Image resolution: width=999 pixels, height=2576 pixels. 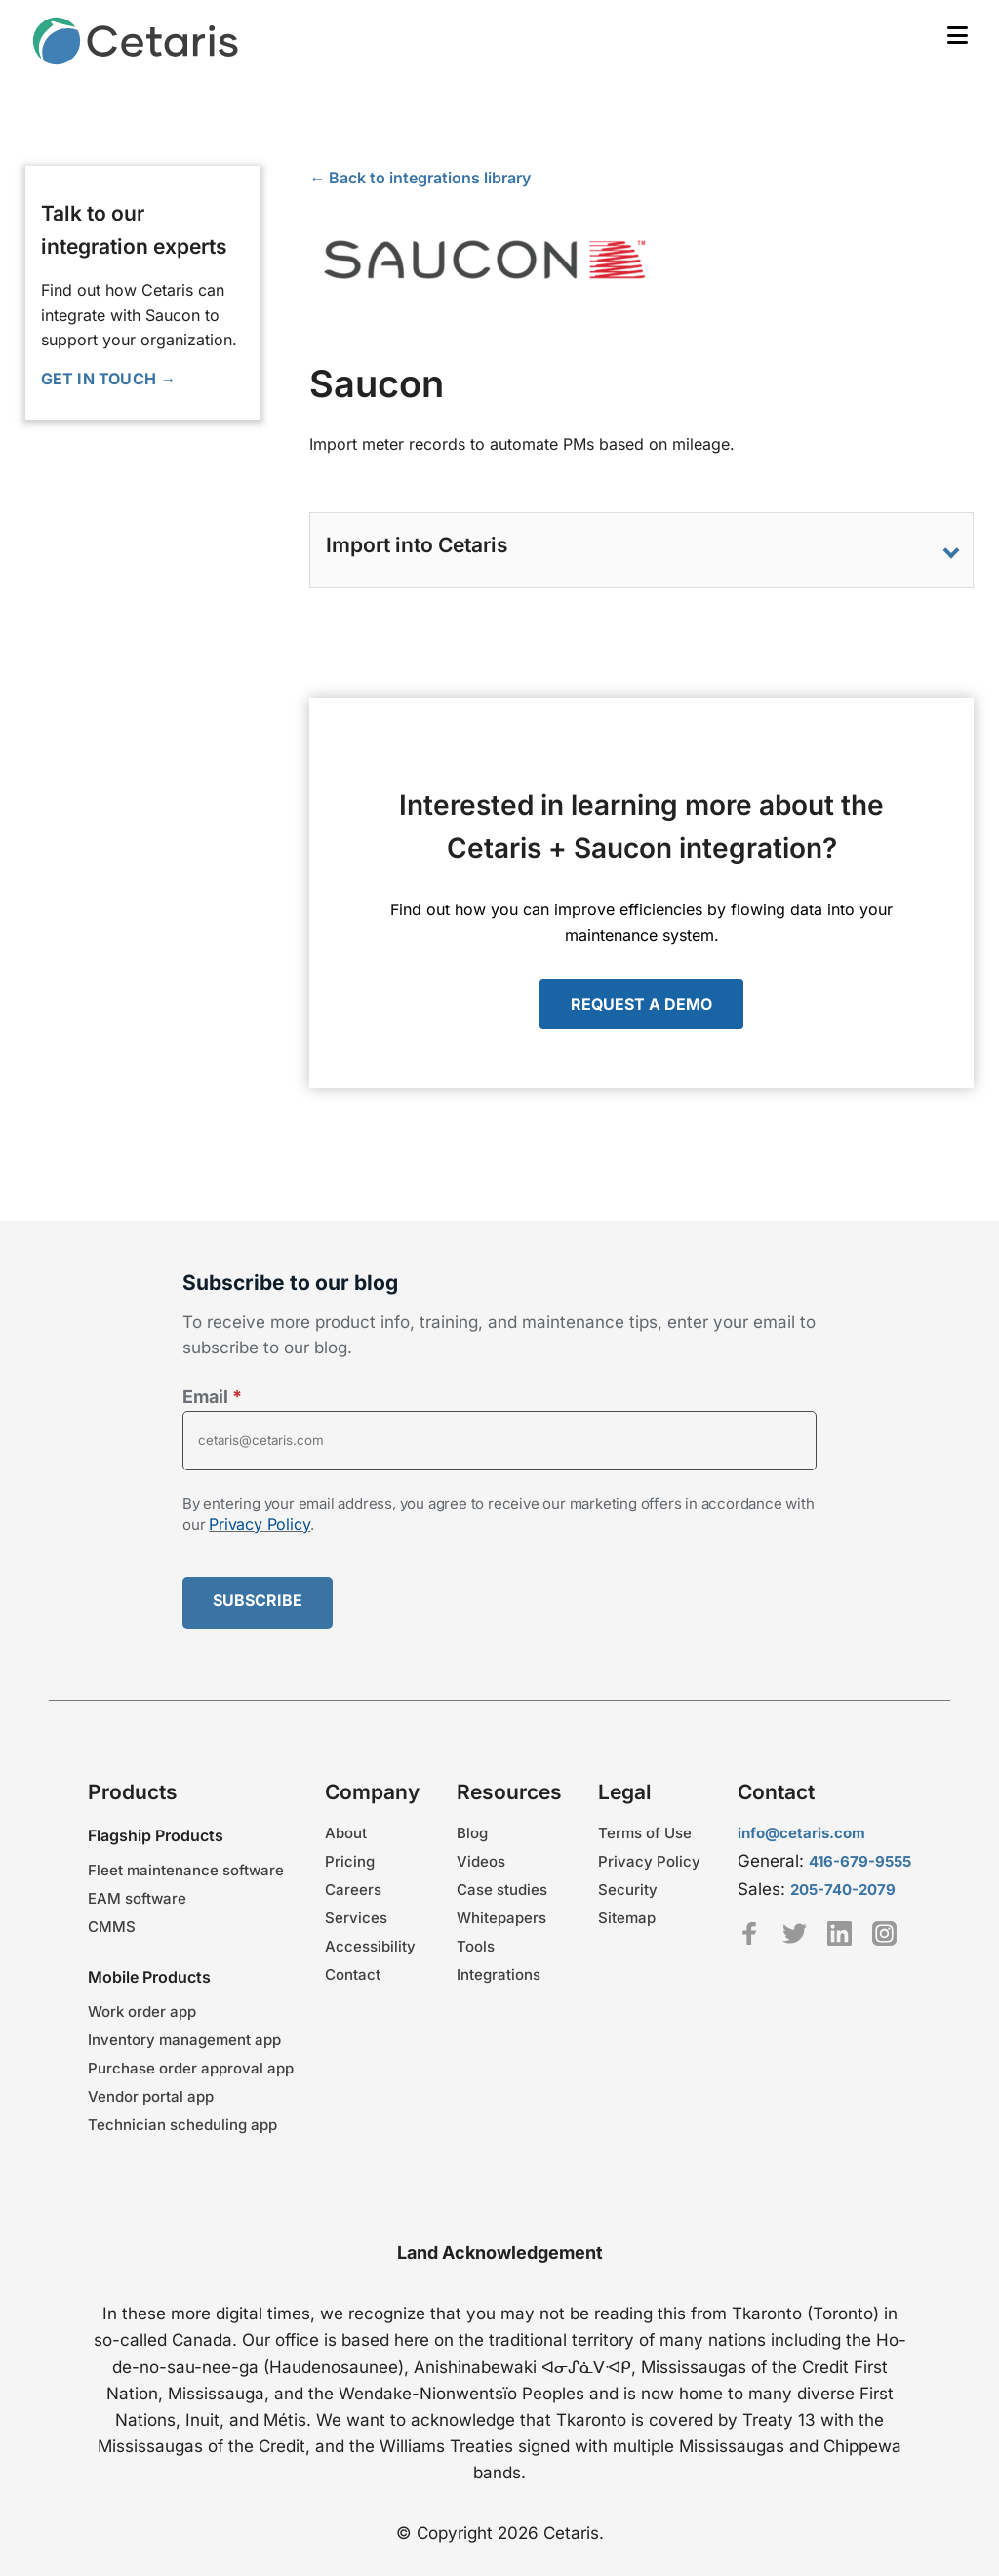 I want to click on Accessibility, so click(x=370, y=1946).